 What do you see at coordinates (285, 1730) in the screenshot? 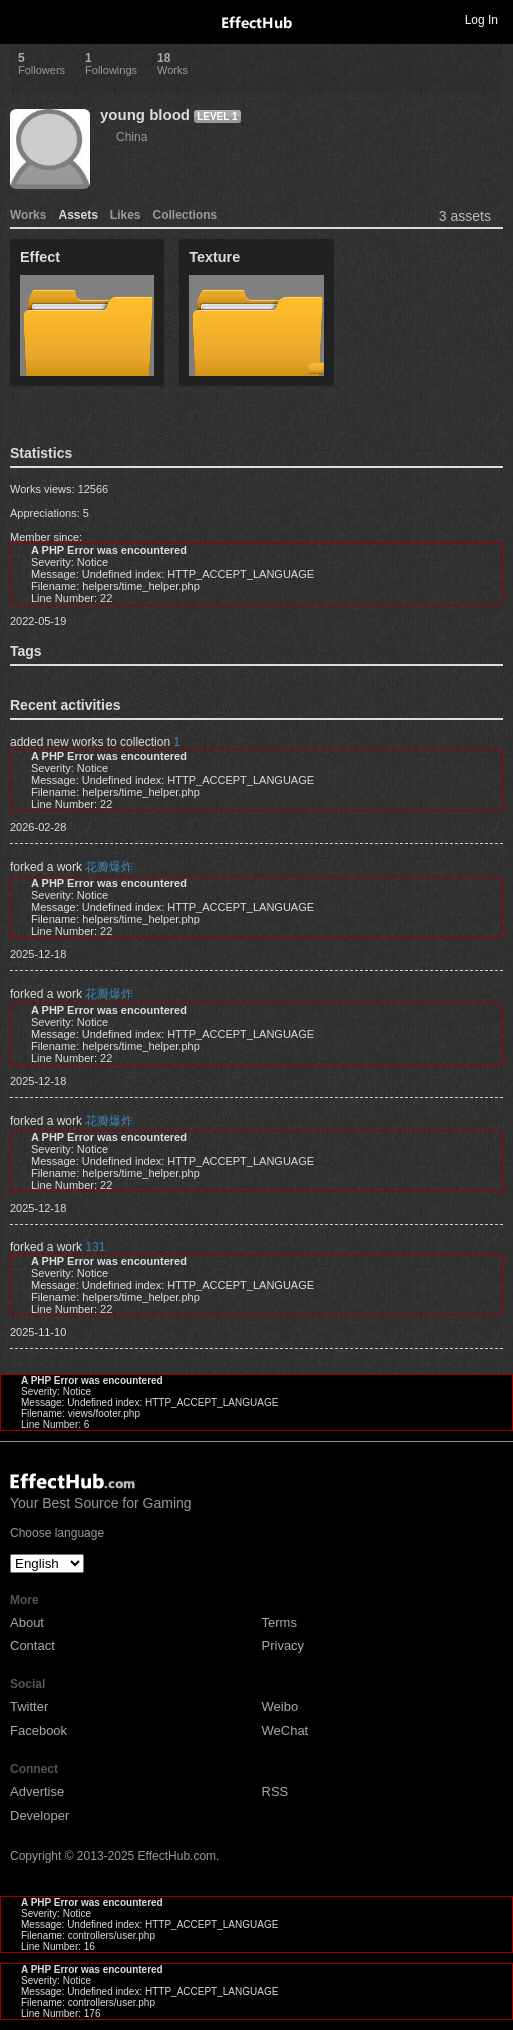
I see `WeChat` at bounding box center [285, 1730].